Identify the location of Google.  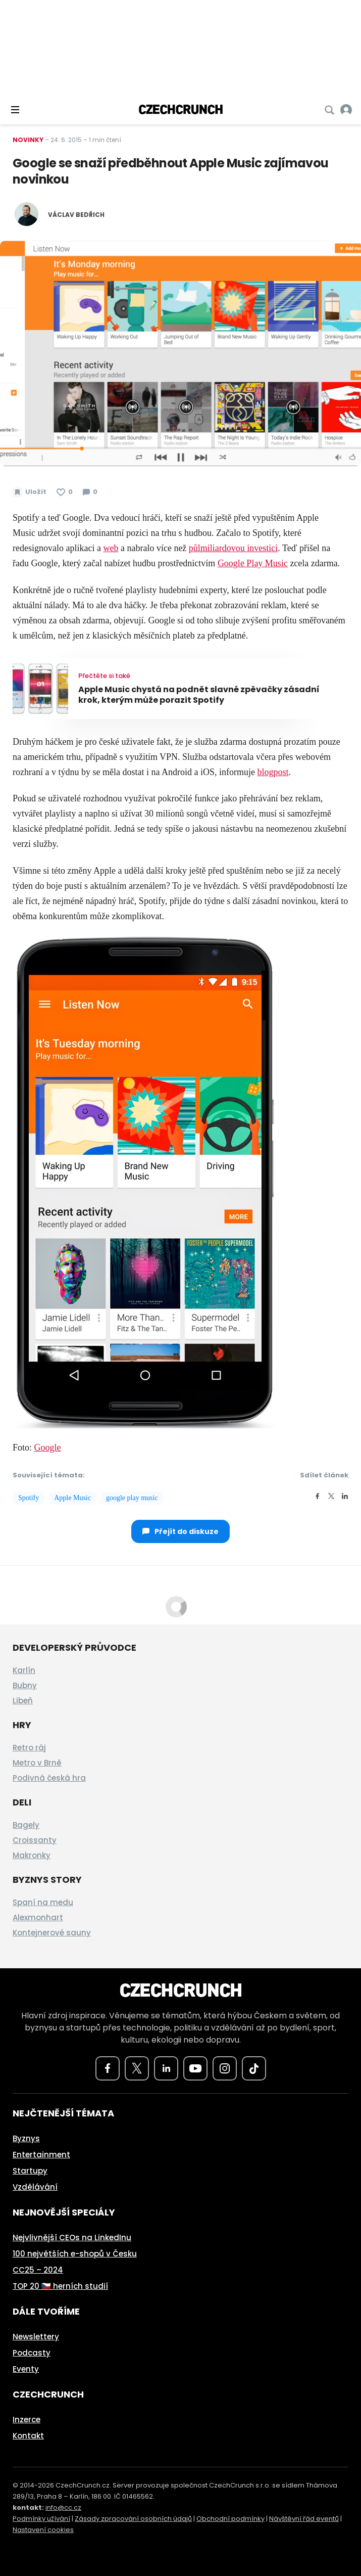
(47, 1447).